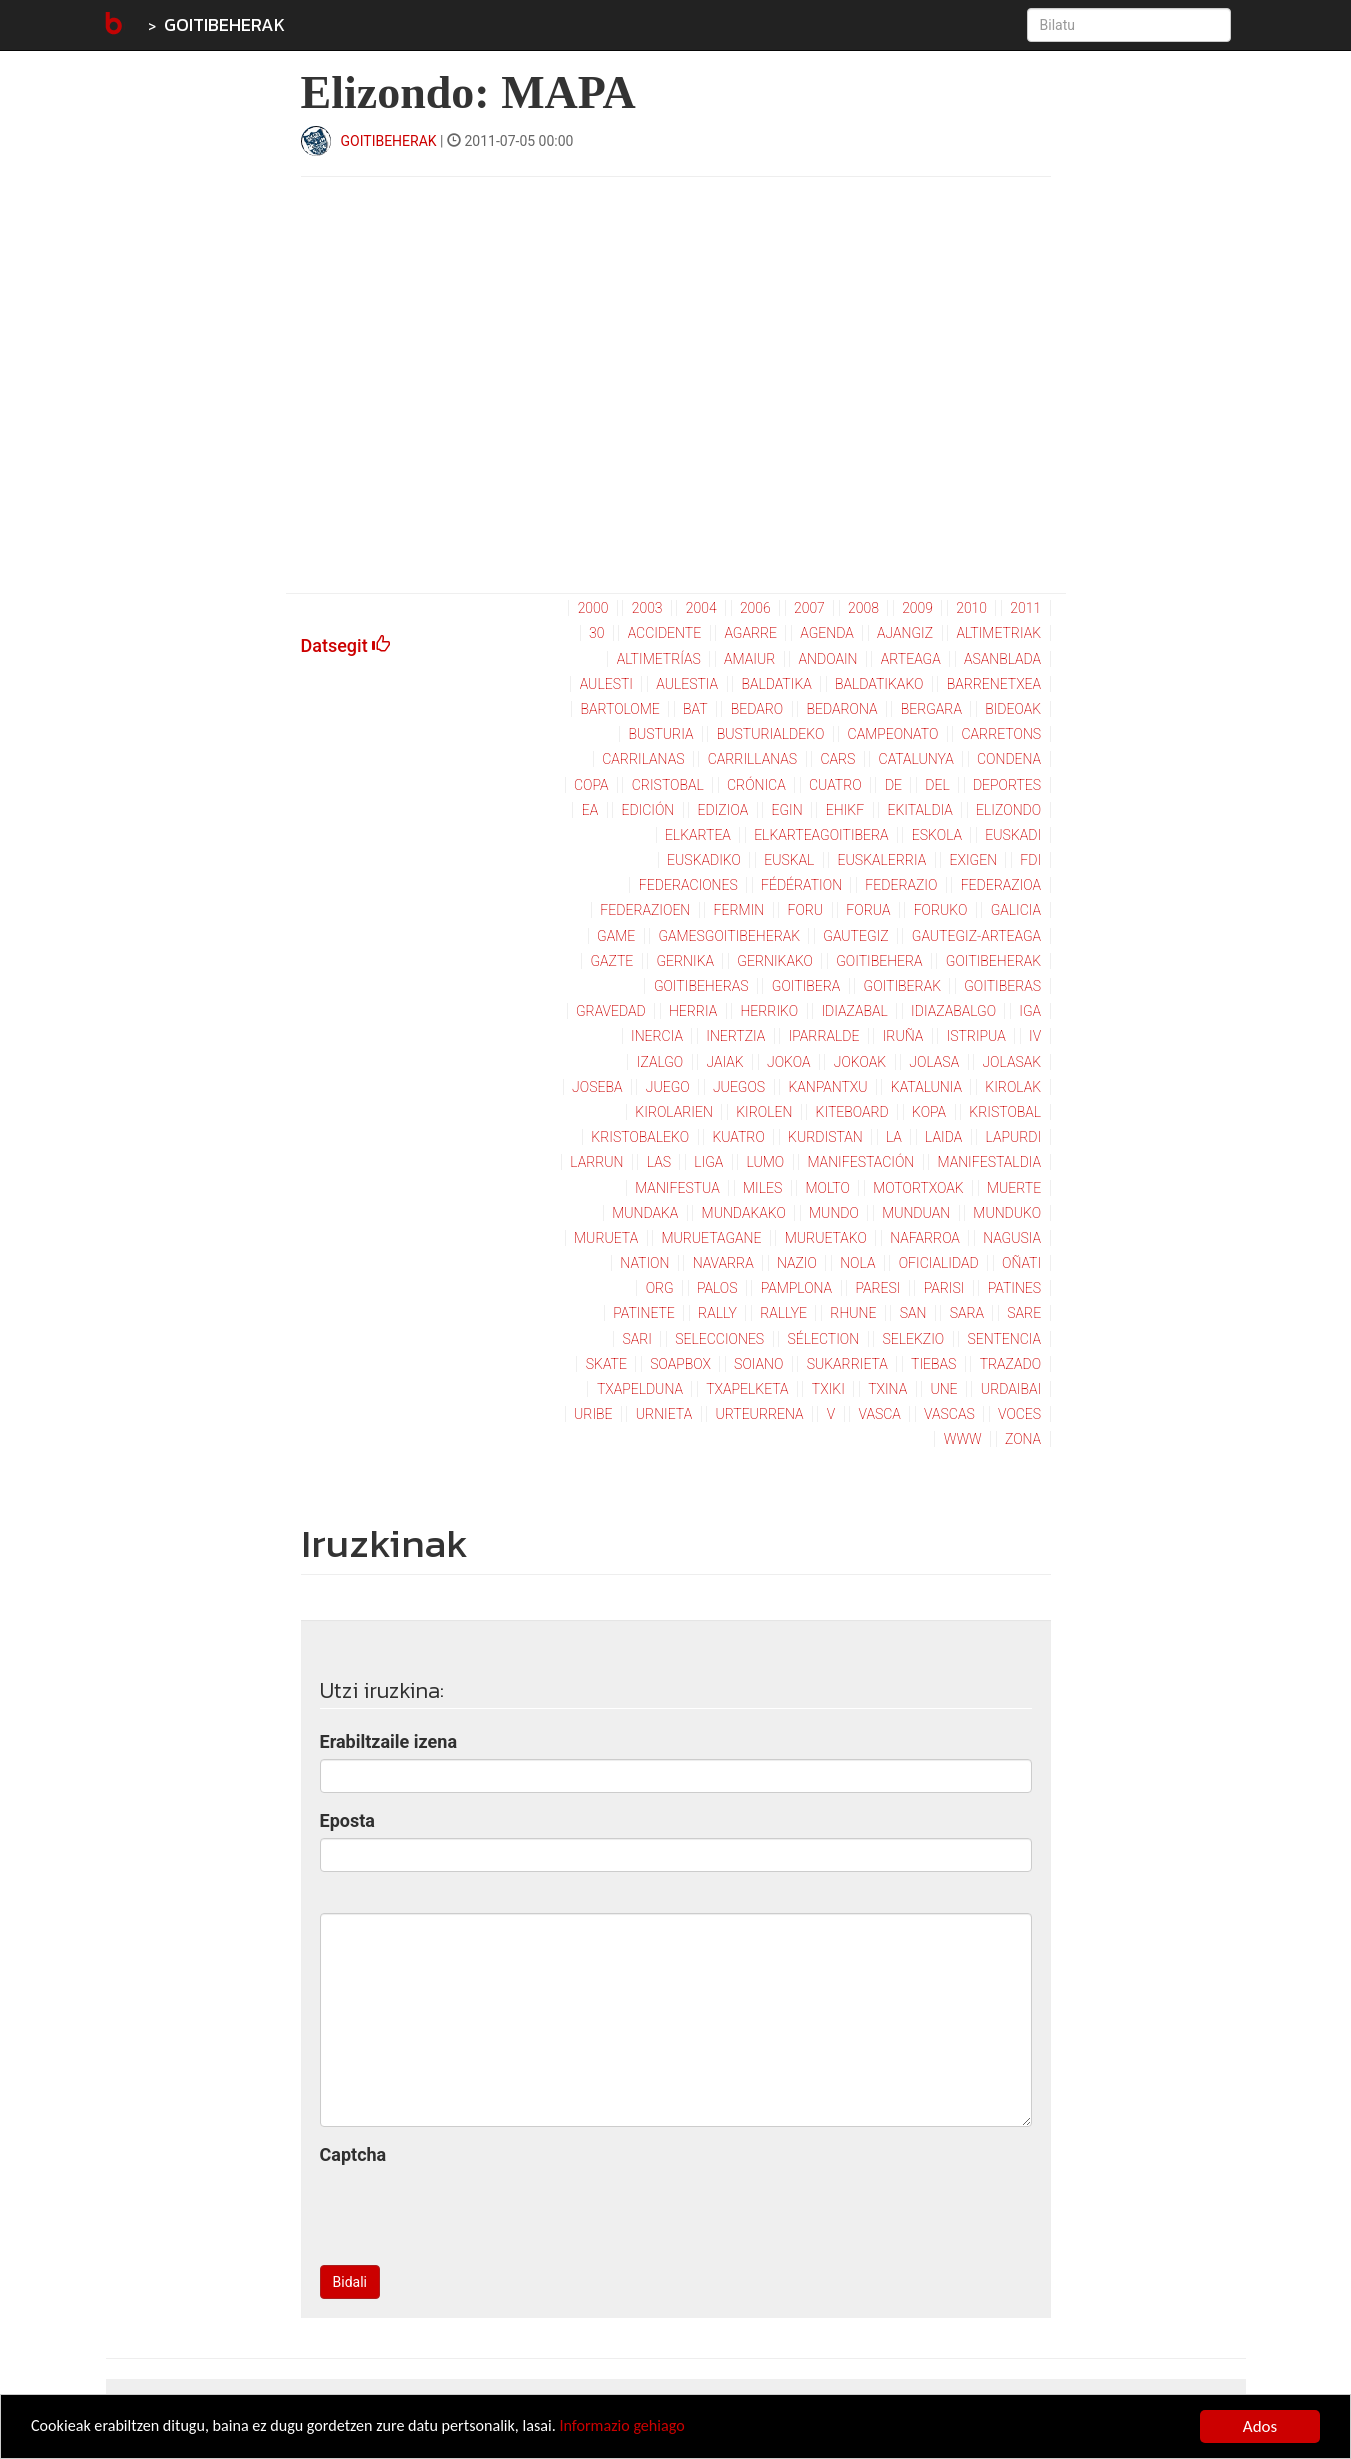 Image resolution: width=1351 pixels, height=2459 pixels. I want to click on liga, so click(708, 1162).